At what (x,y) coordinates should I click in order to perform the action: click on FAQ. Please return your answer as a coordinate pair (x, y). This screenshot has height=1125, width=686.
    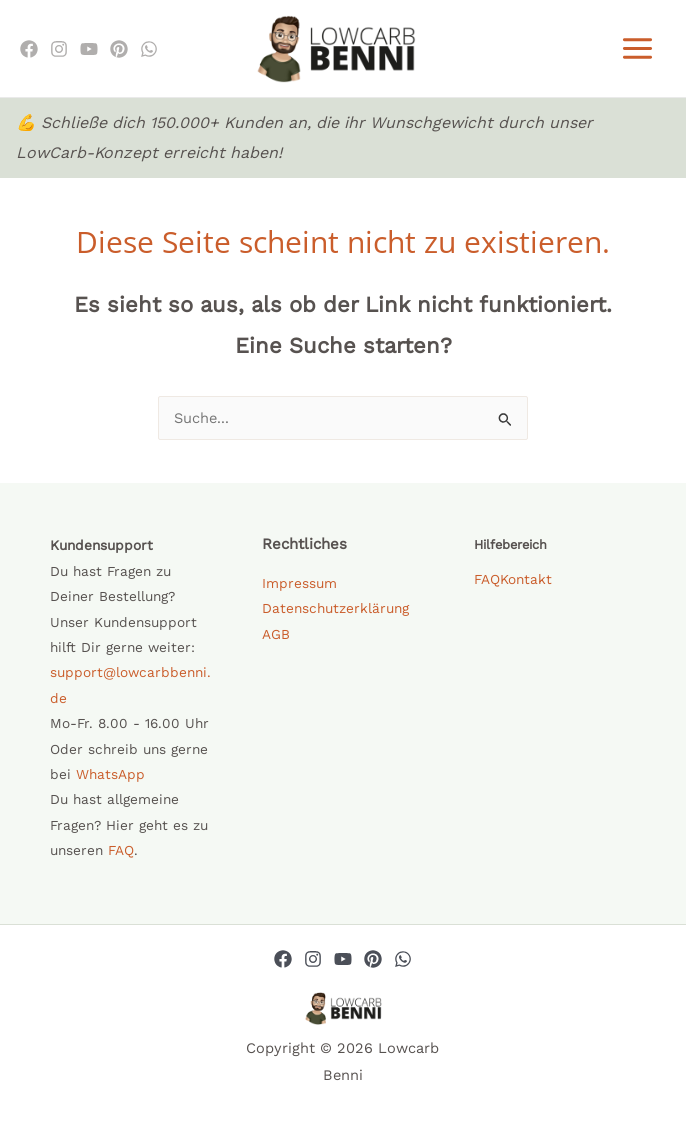
    Looking at the image, I should click on (121, 856).